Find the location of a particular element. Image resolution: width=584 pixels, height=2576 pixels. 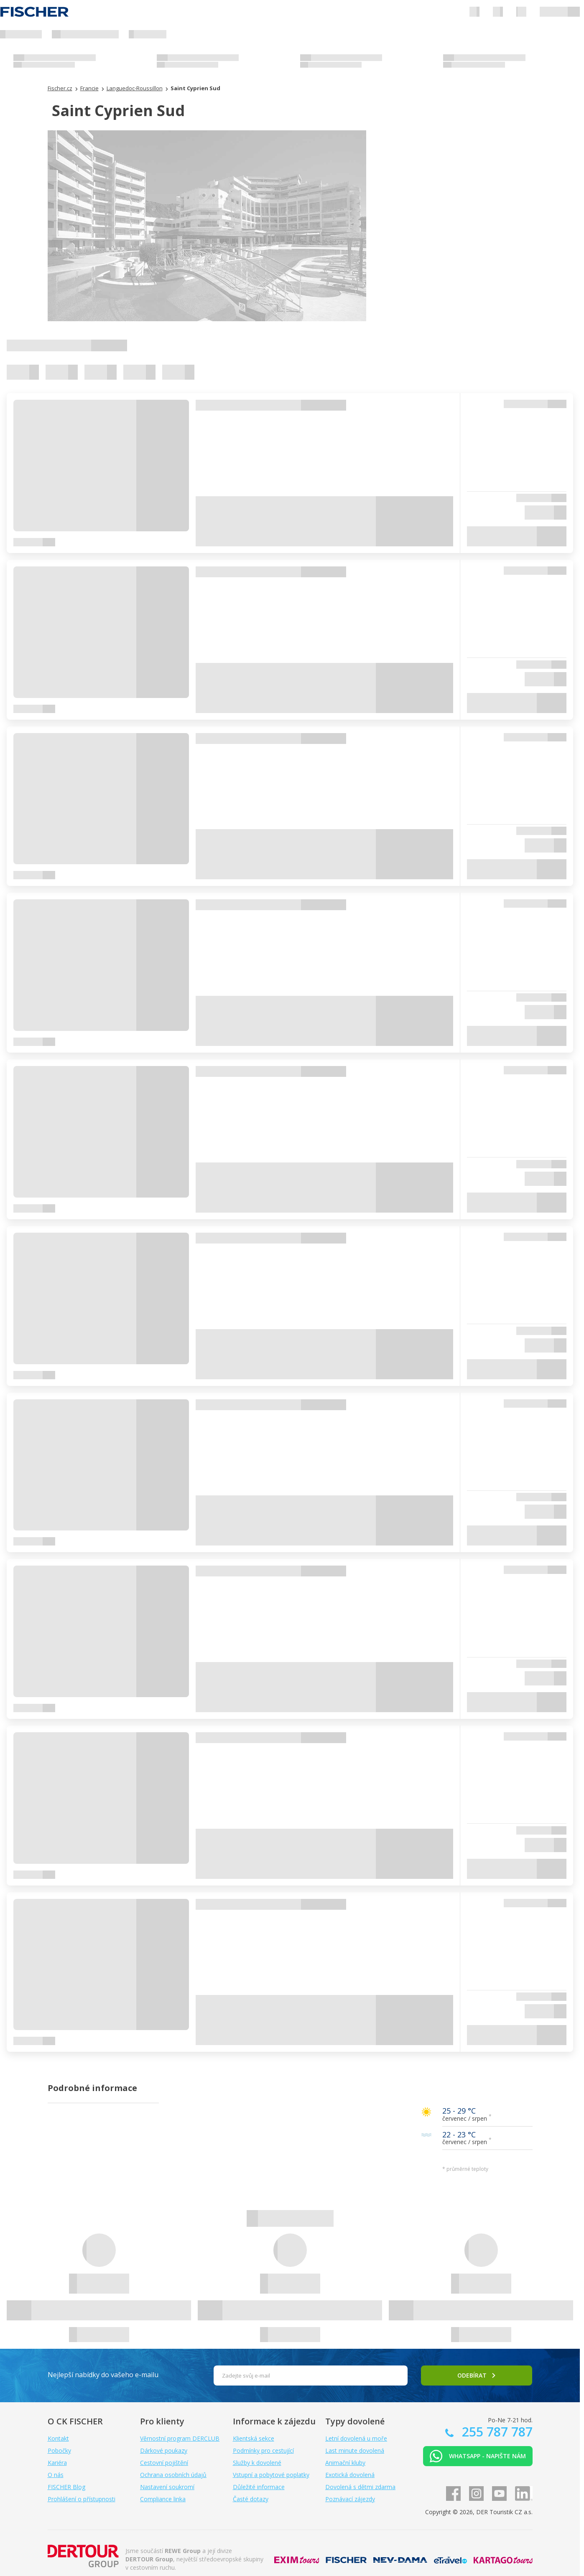

O nás is located at coordinates (56, 2475).